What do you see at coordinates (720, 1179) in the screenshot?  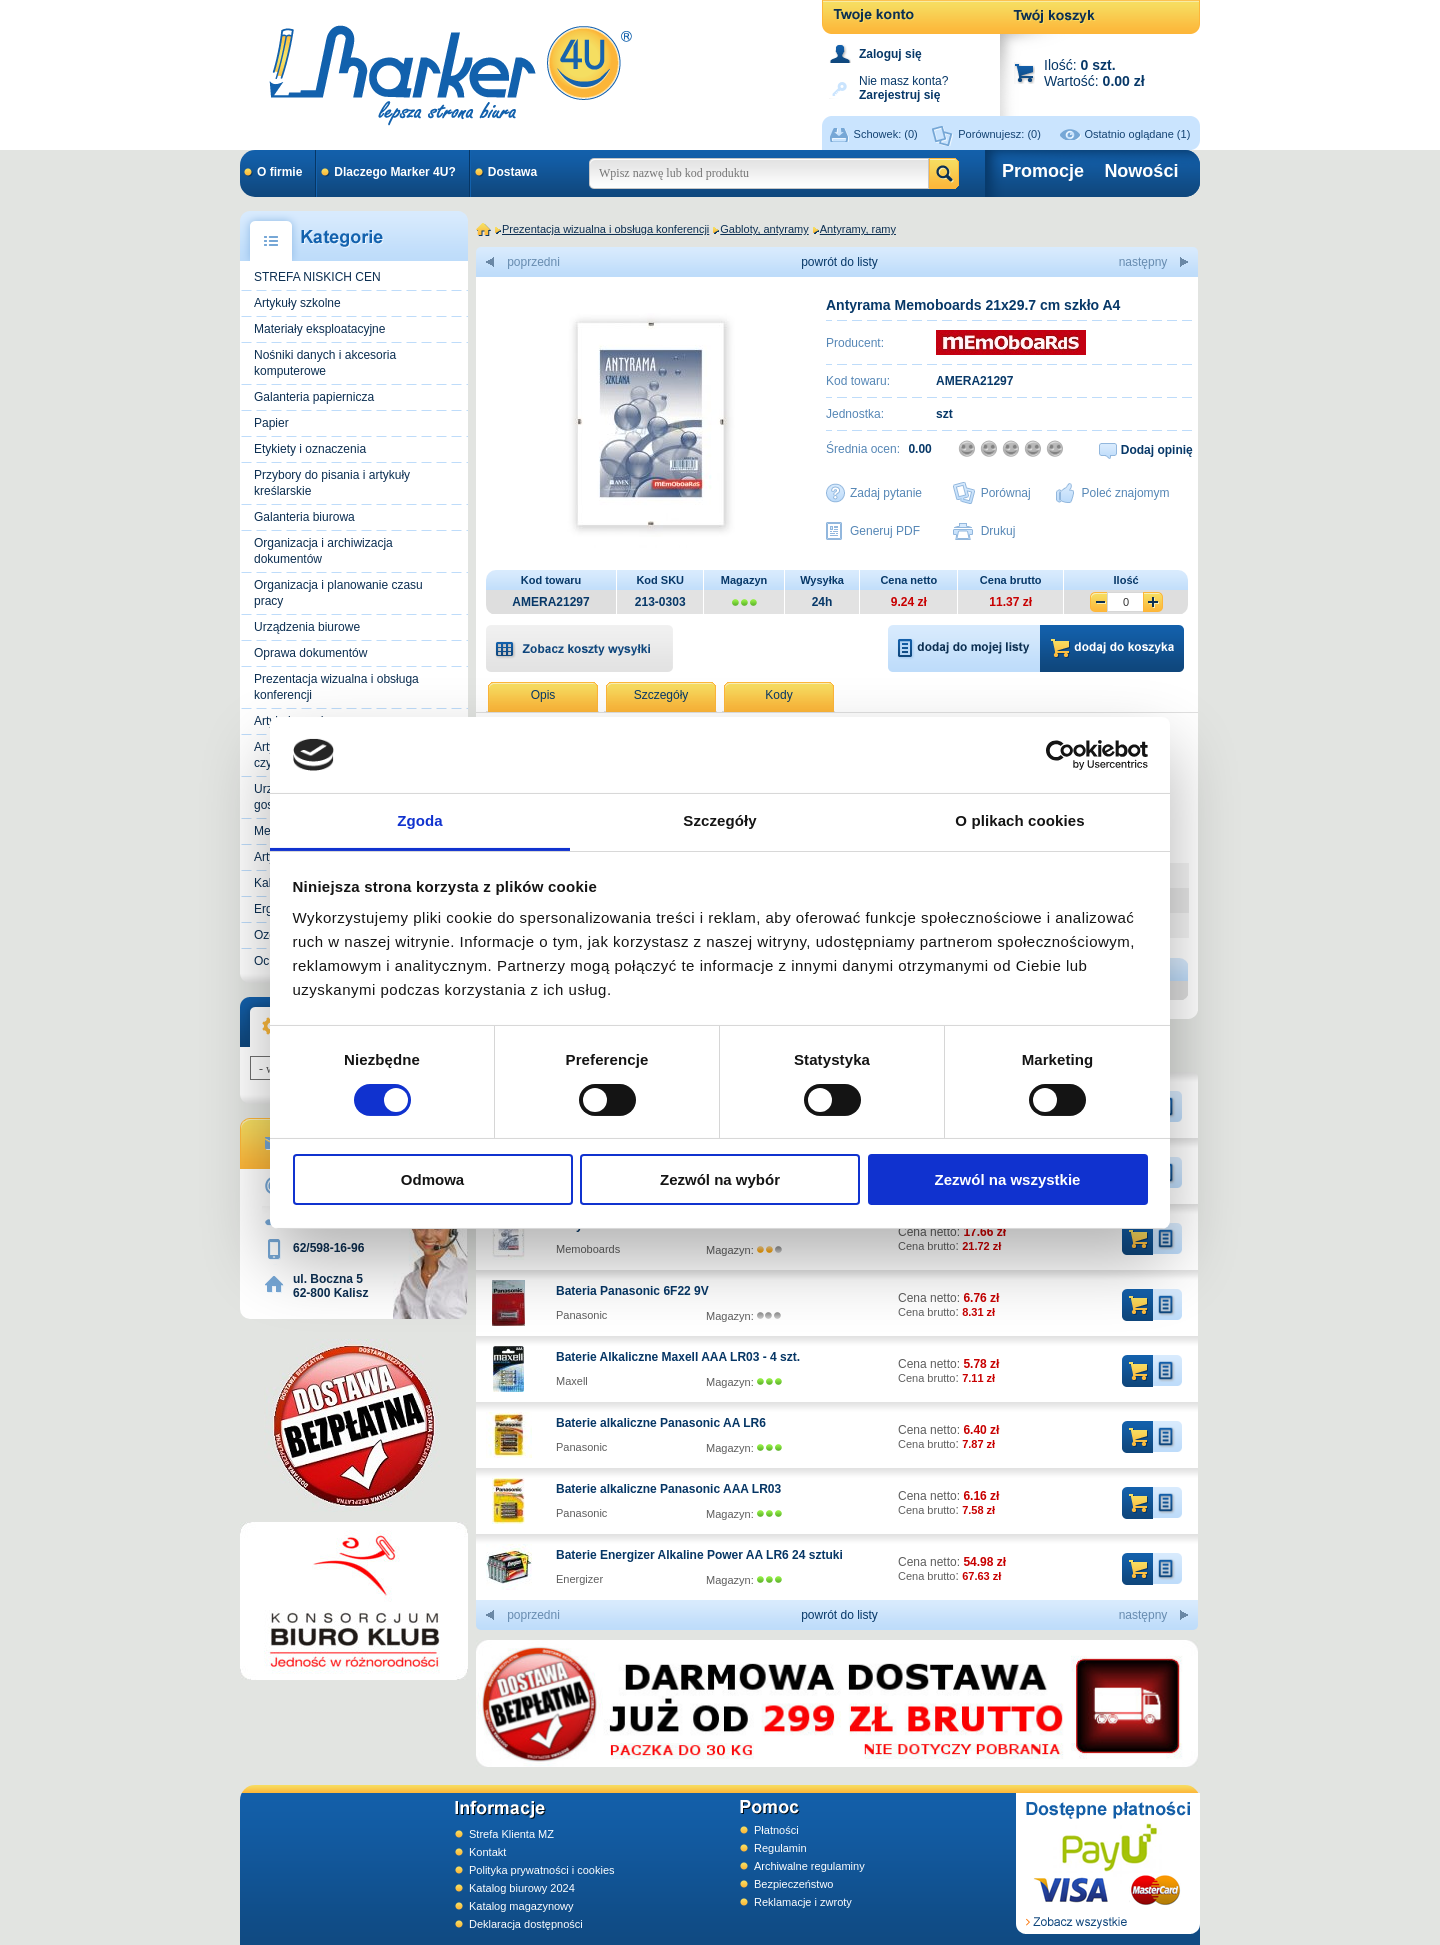 I see `Zezwól na wybór` at bounding box center [720, 1179].